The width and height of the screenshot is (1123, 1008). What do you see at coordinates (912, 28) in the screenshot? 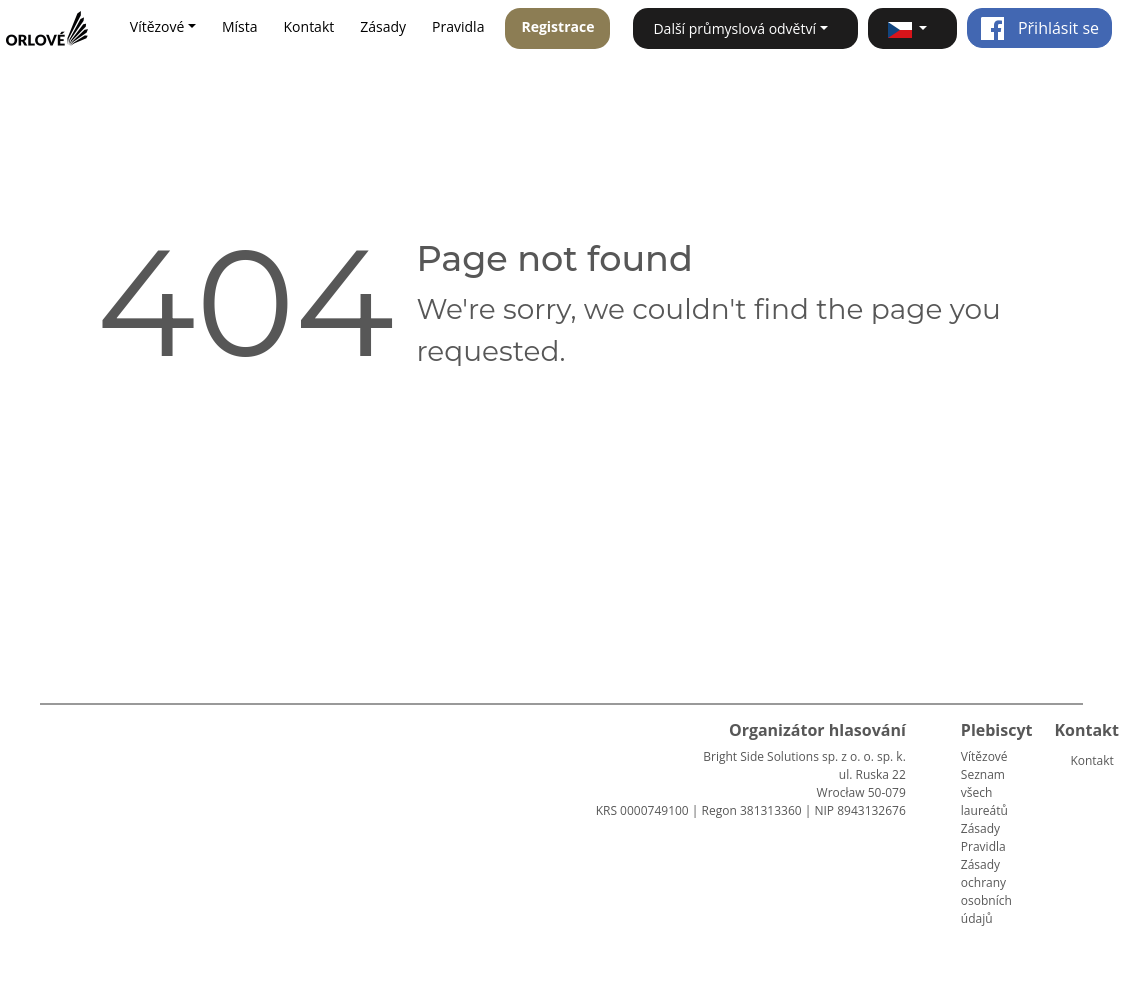
I see `[button]` at bounding box center [912, 28].